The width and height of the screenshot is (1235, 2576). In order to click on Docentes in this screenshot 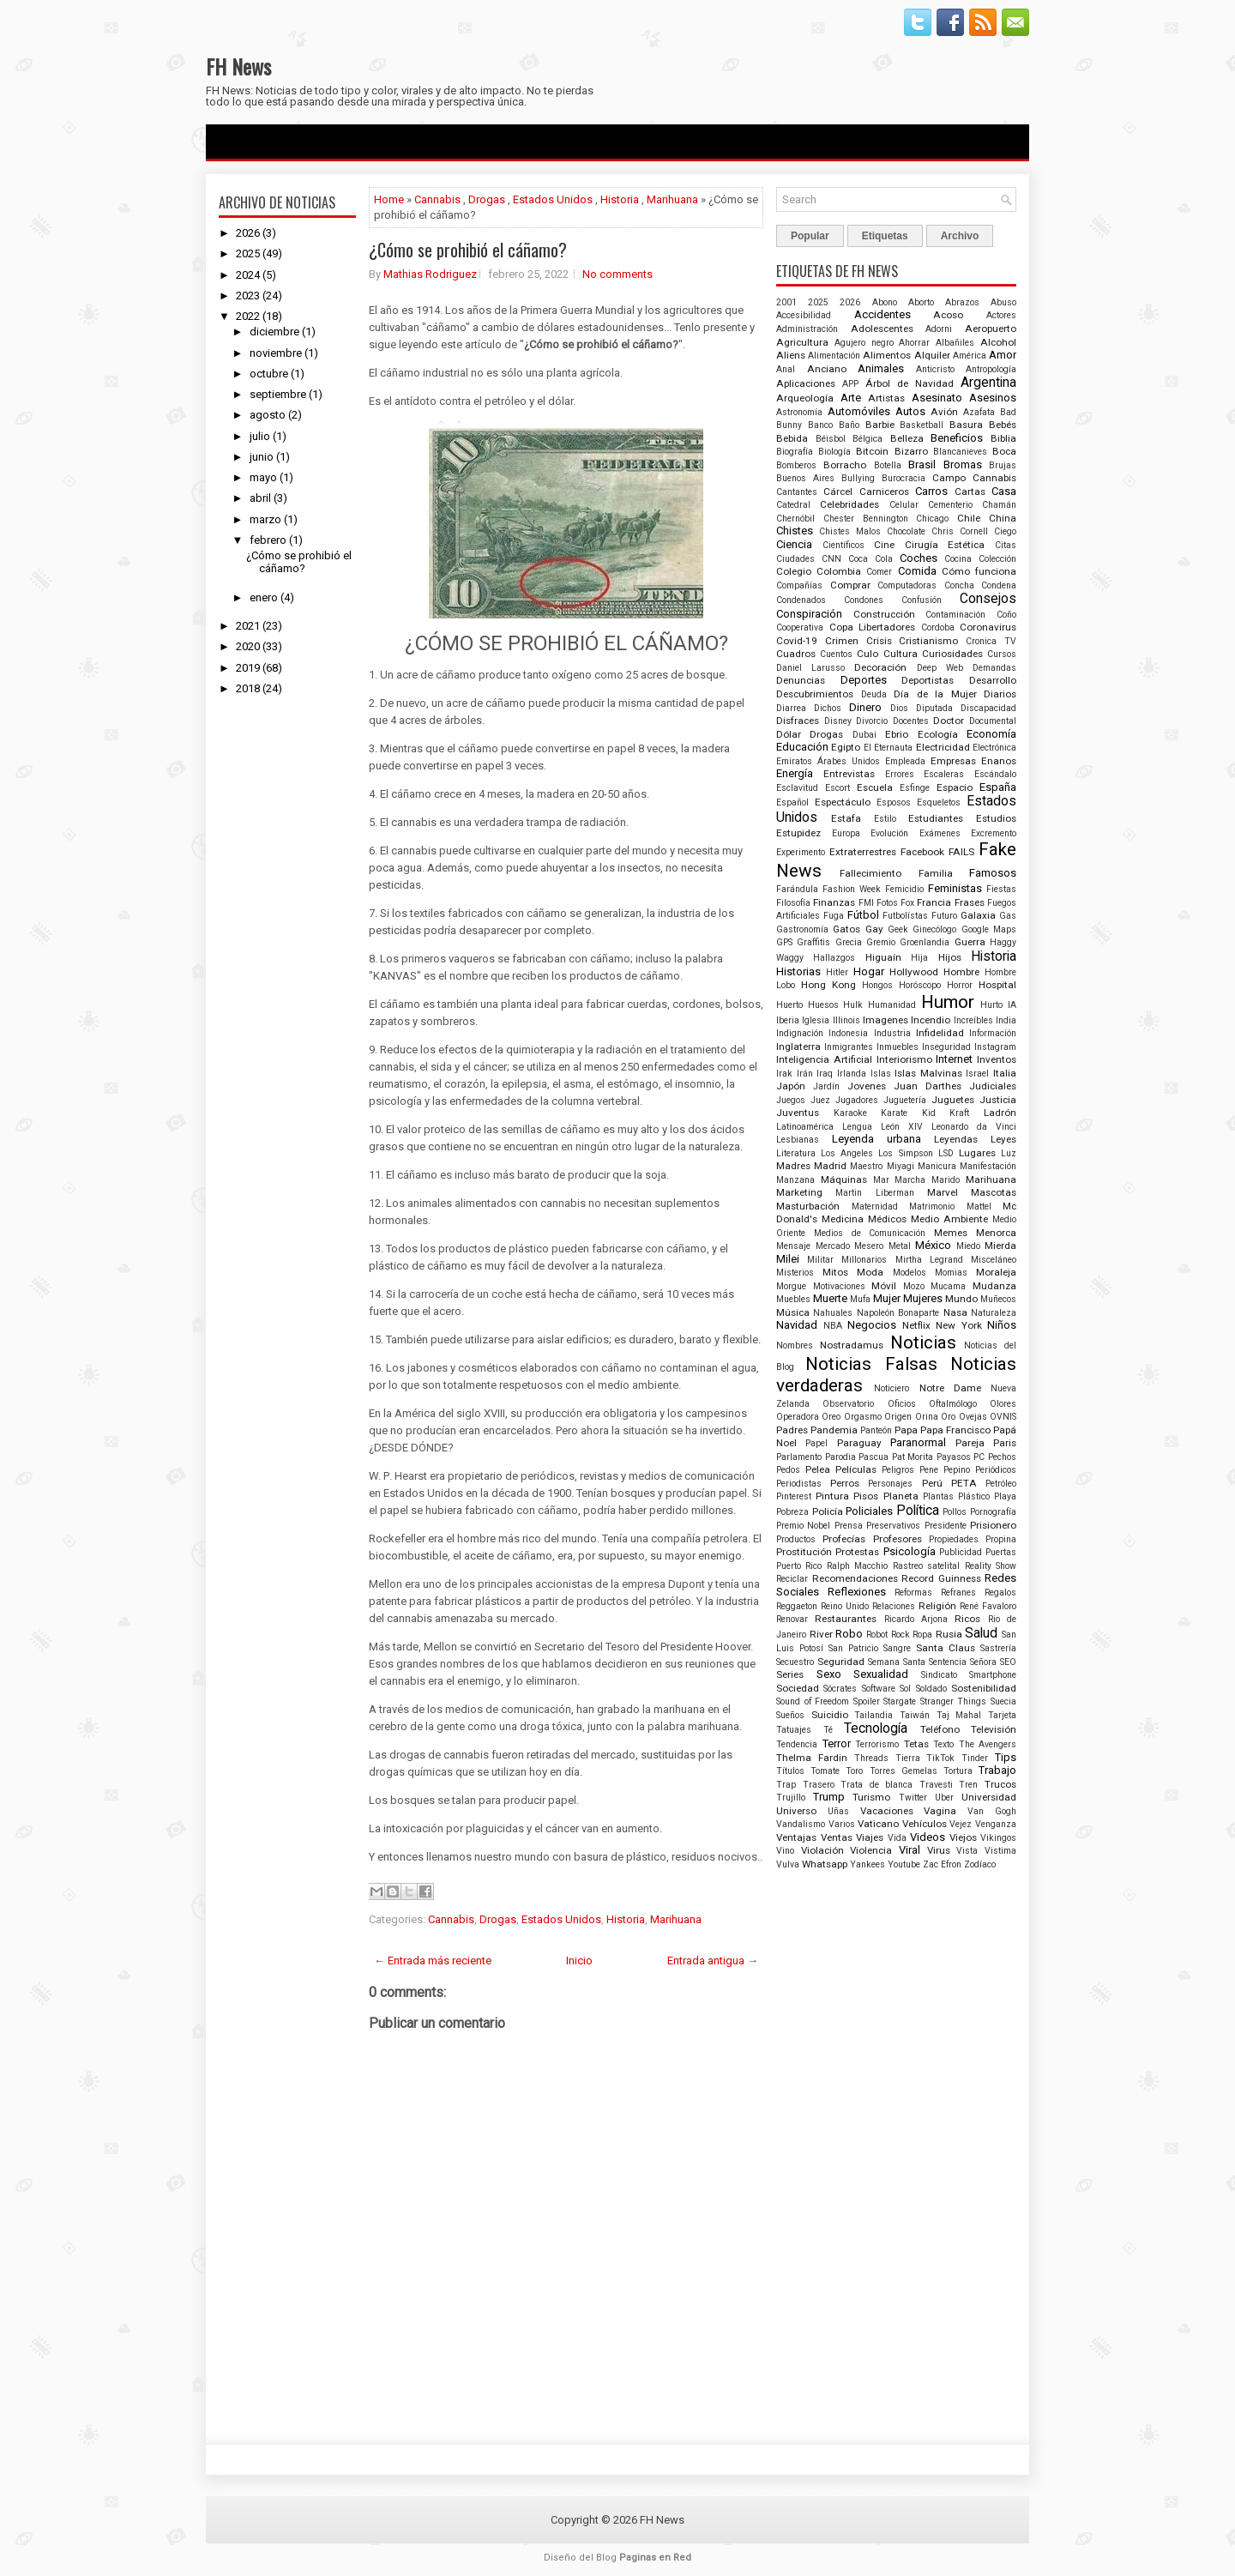, I will do `click(911, 721)`.